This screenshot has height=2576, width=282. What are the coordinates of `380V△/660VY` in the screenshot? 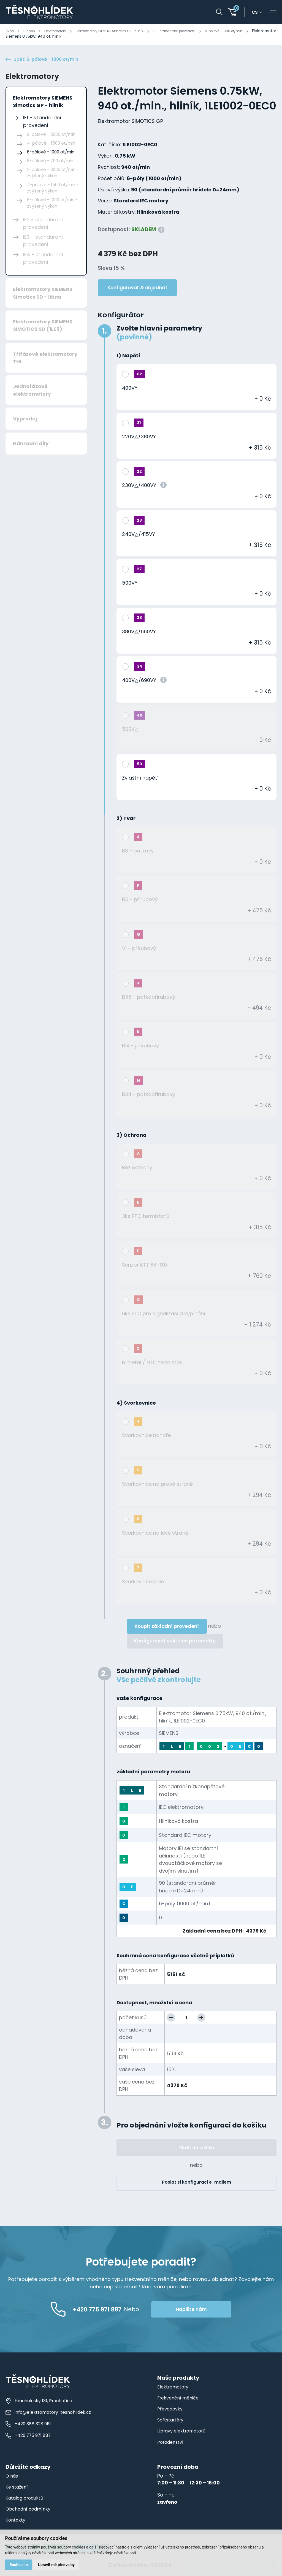 It's located at (139, 633).